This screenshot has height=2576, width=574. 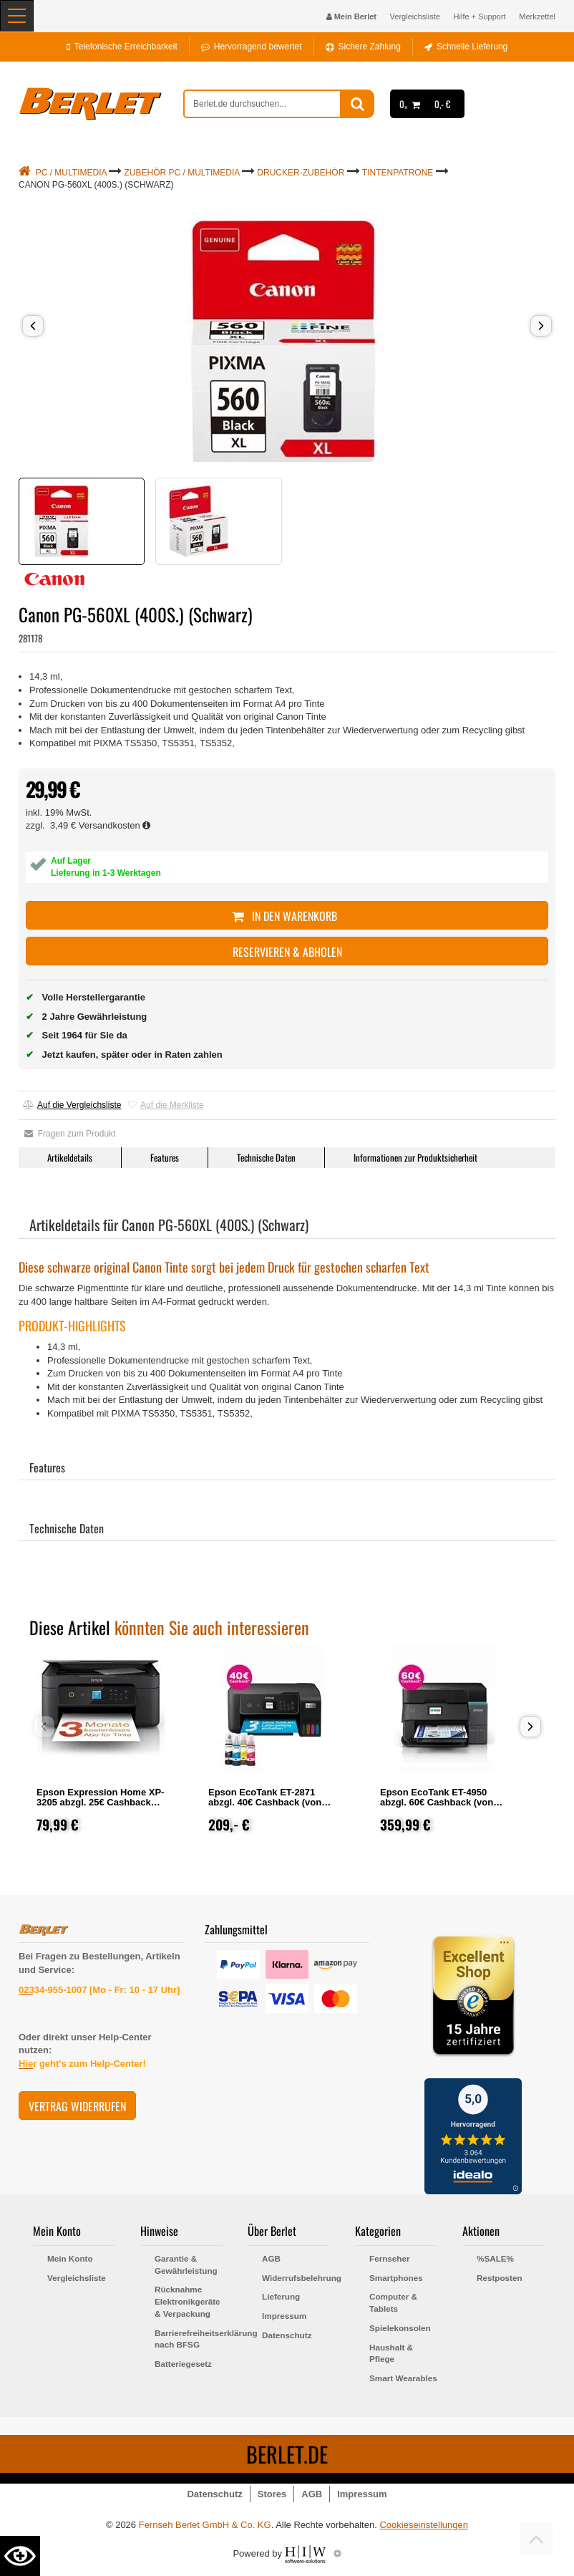 I want to click on Vertrag widerrufen, so click(x=77, y=2106).